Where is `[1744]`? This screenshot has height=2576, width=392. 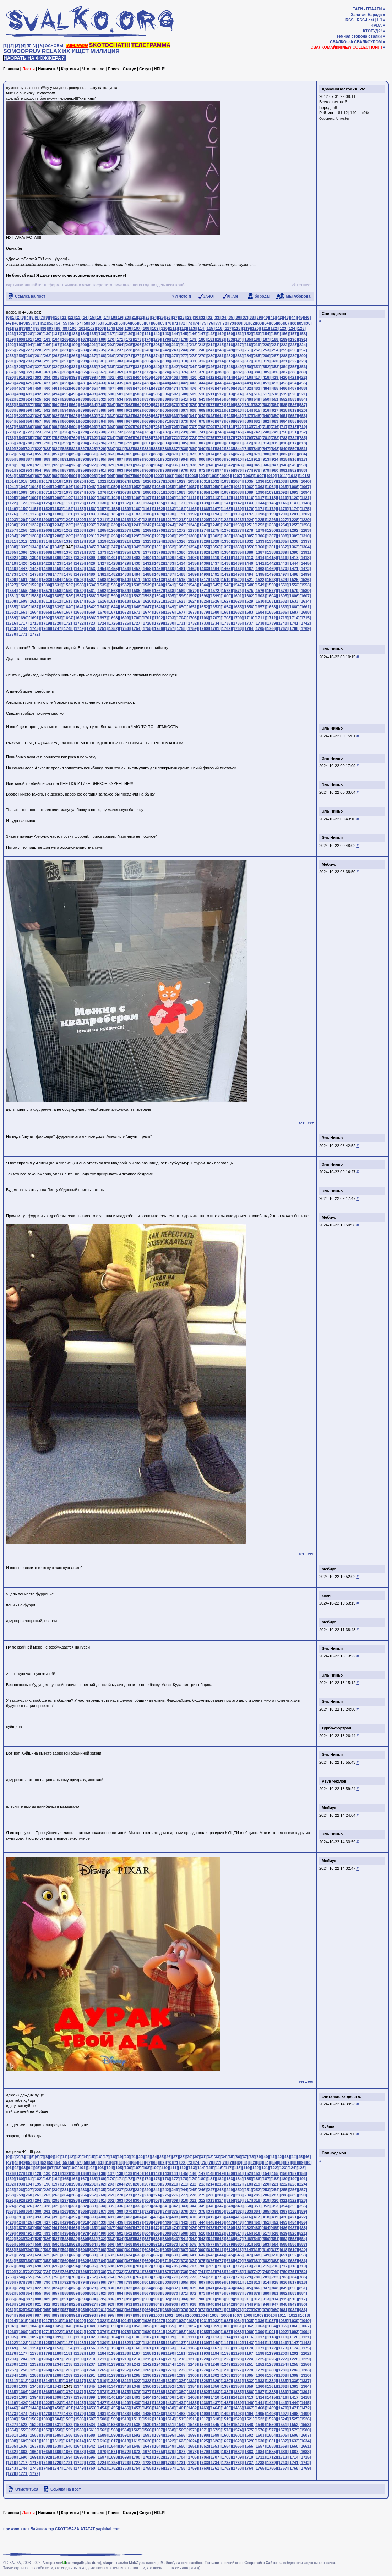
[1744] is located at coordinates (23, 628).